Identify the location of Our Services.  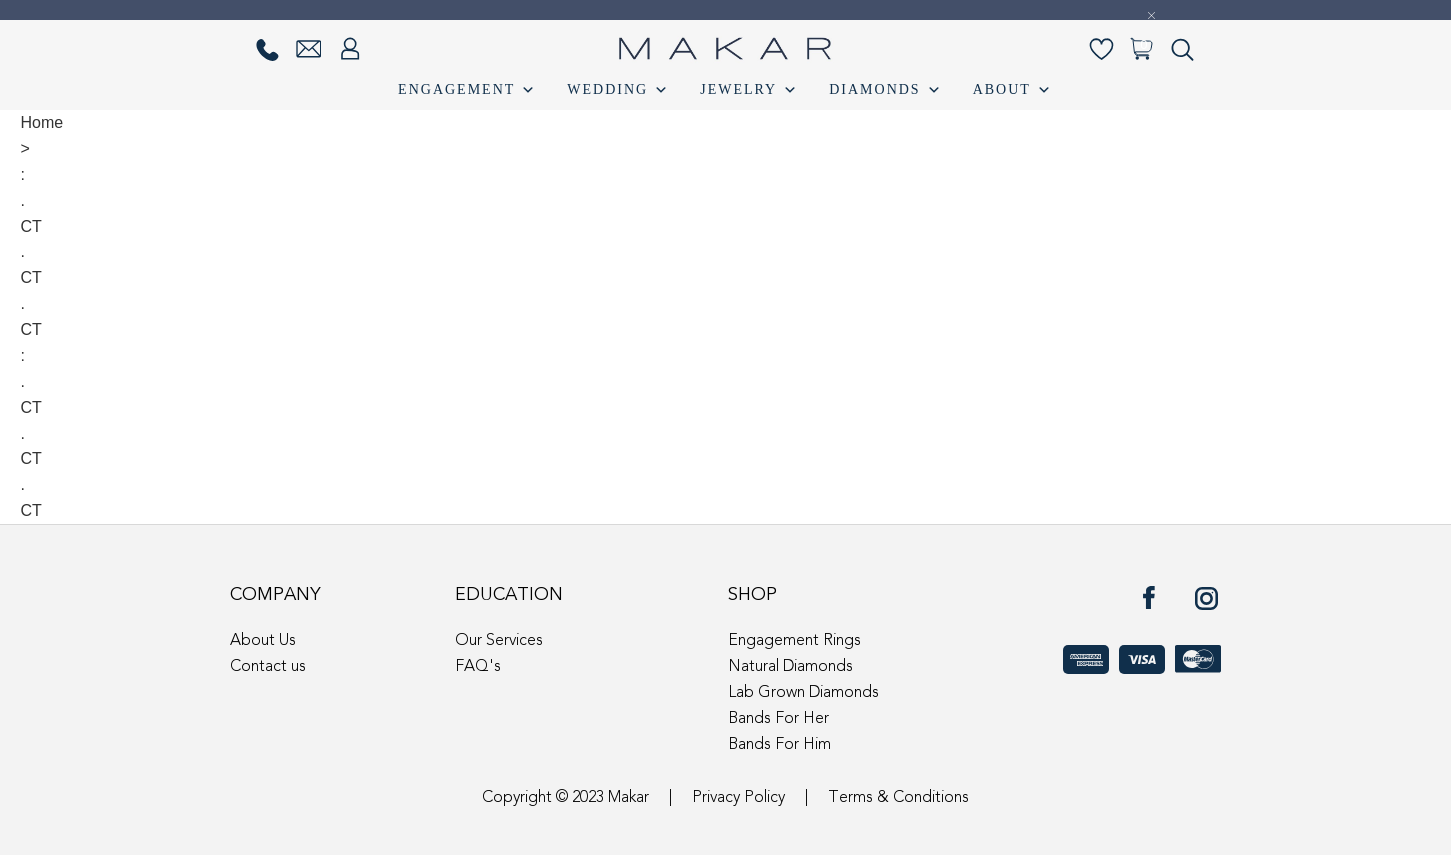
(499, 641).